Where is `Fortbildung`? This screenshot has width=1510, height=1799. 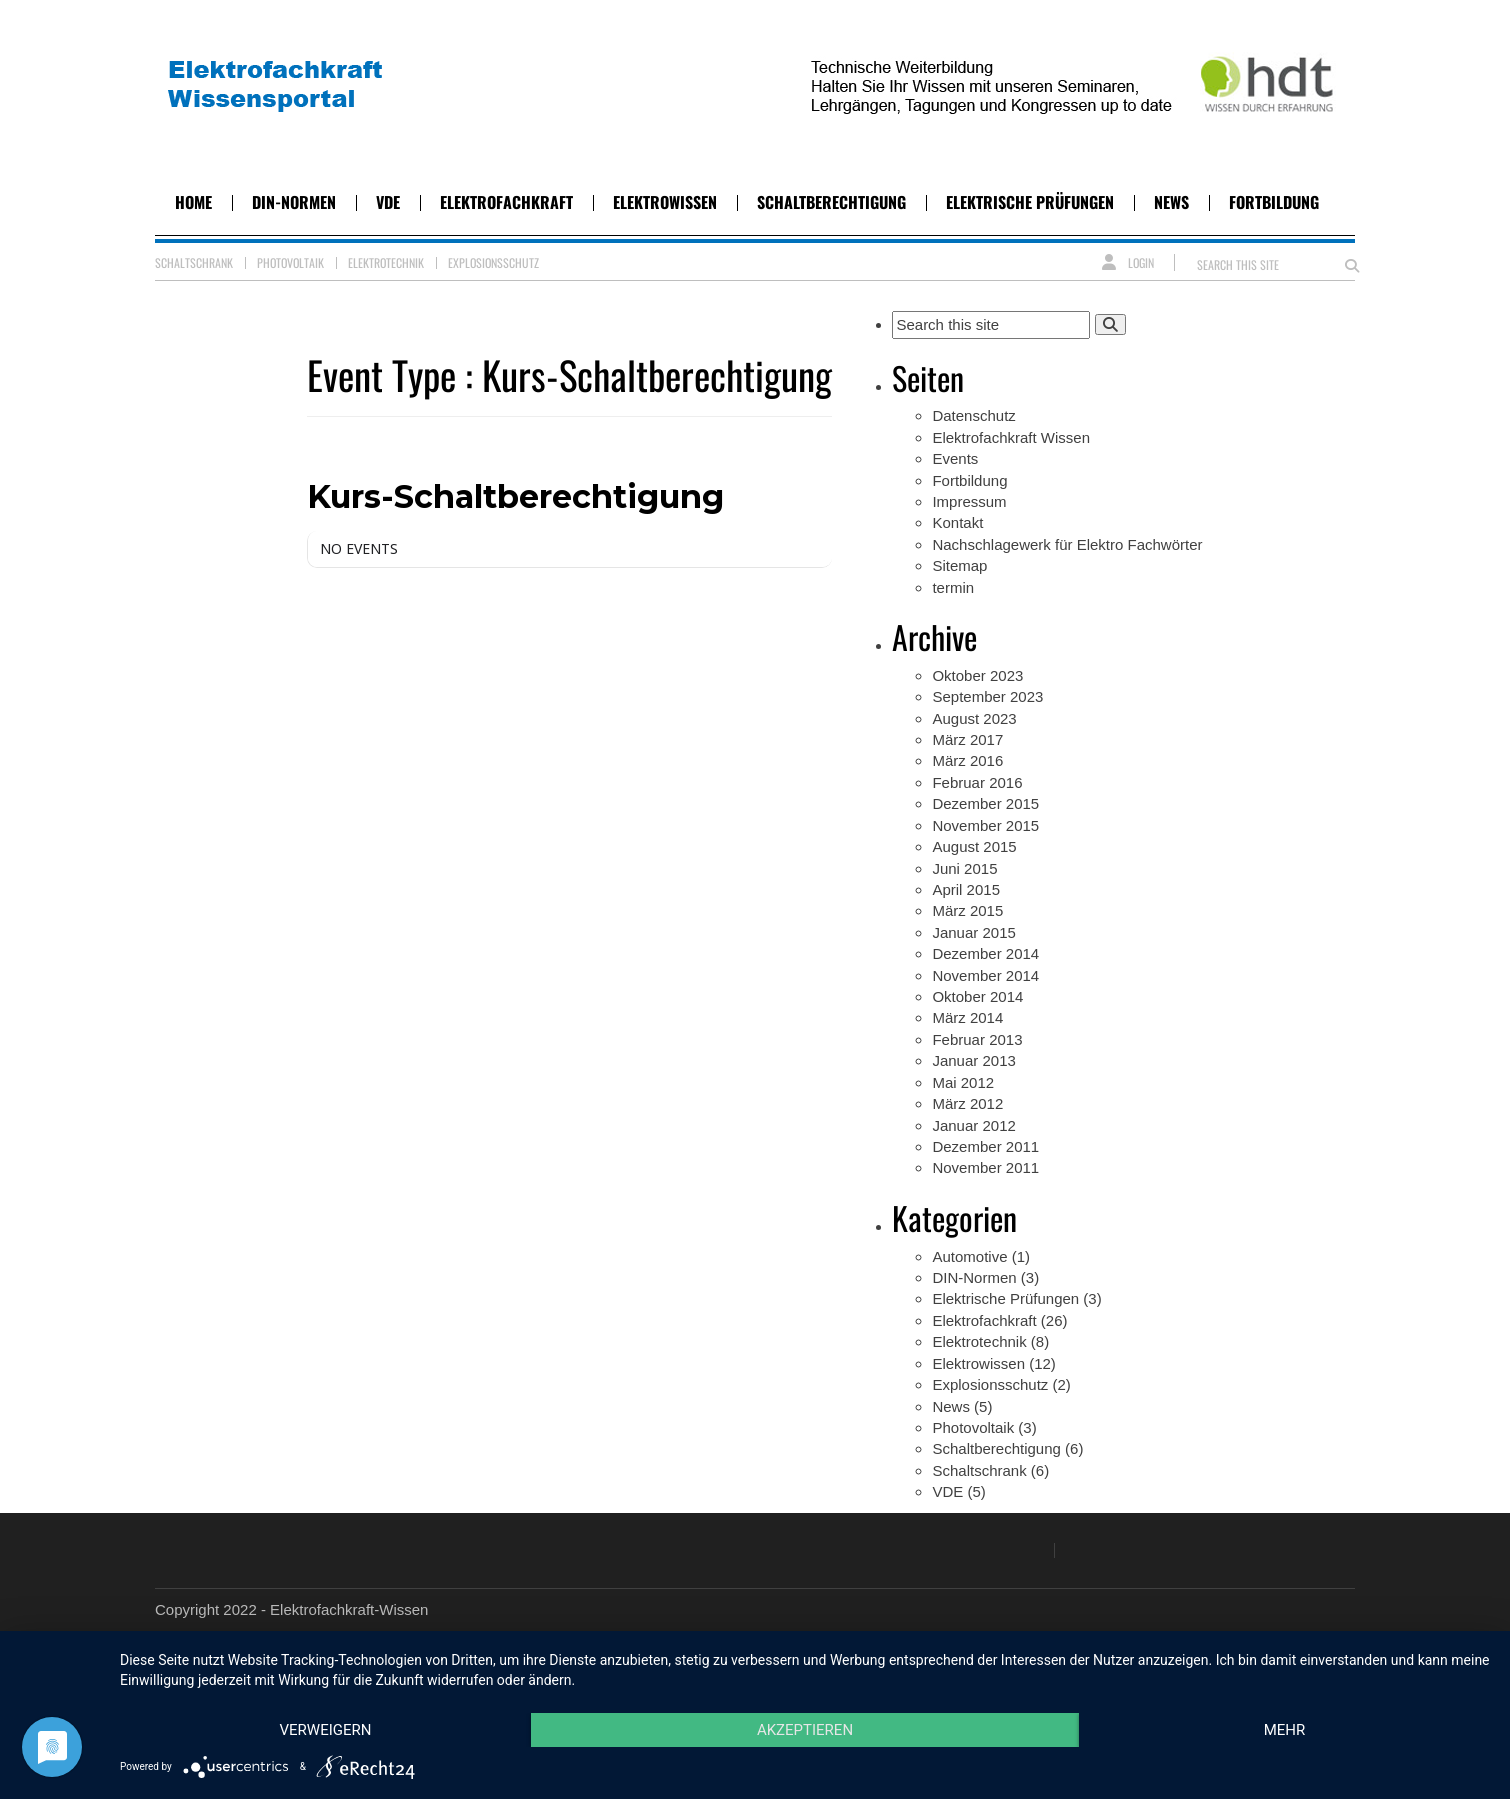 Fortbildung is located at coordinates (1274, 202).